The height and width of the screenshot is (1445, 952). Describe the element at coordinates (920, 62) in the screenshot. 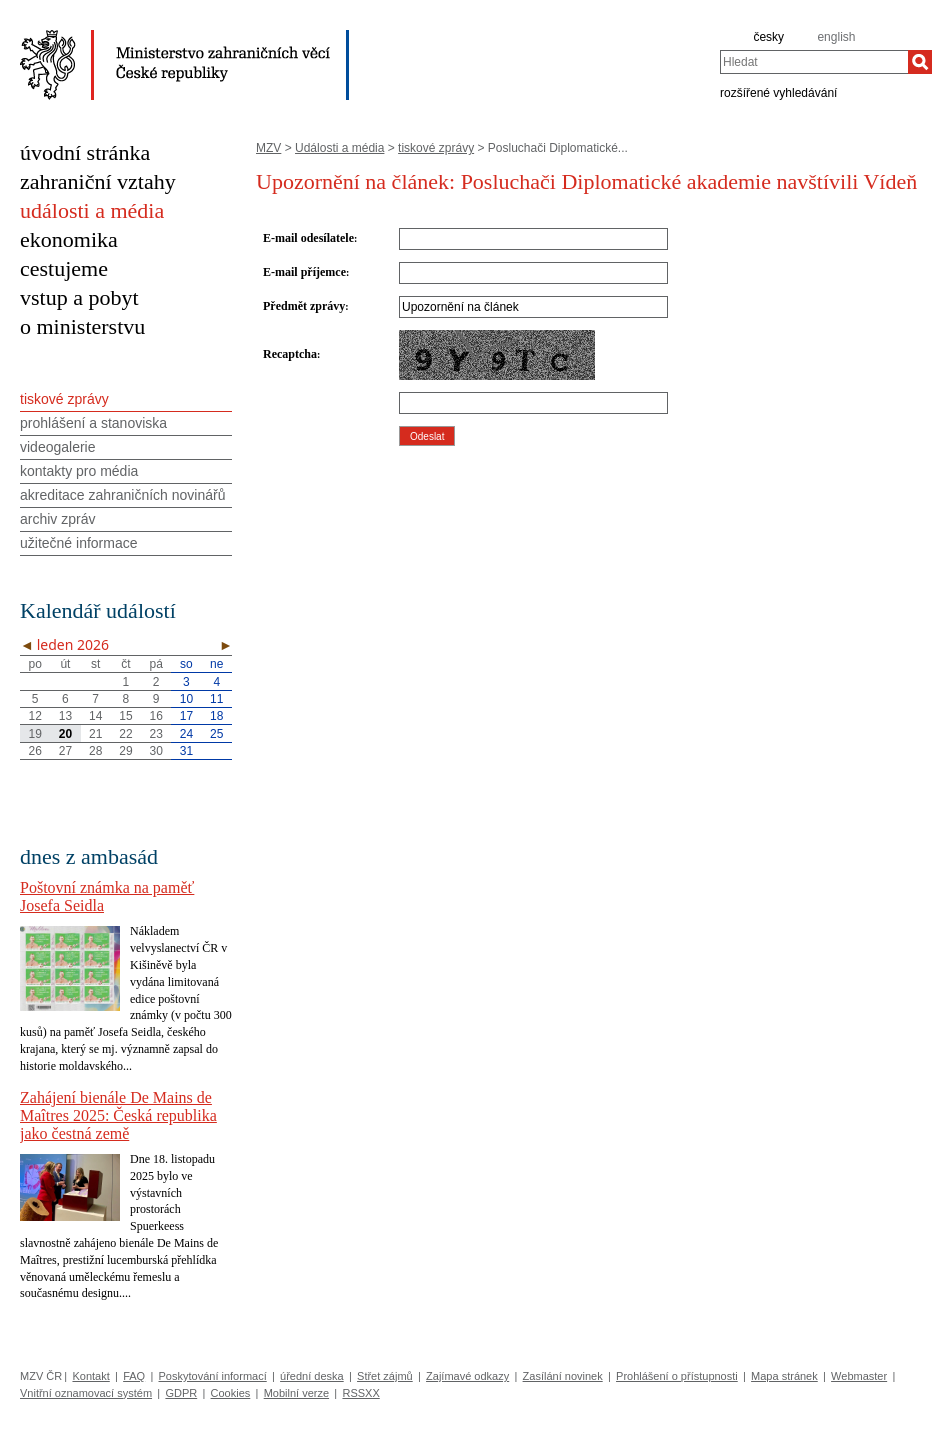

I see `[Hledat]` at that location.